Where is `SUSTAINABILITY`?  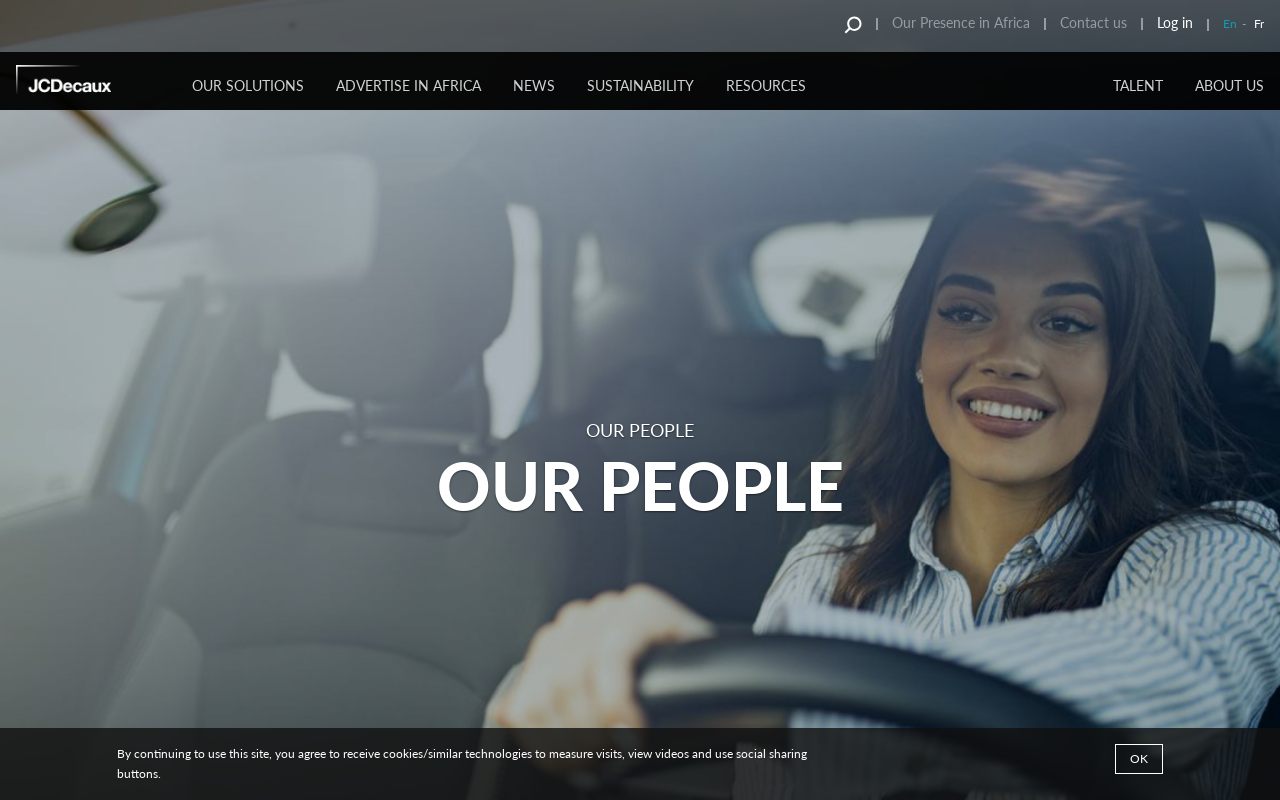
SUSTAINABILITY is located at coordinates (640, 85).